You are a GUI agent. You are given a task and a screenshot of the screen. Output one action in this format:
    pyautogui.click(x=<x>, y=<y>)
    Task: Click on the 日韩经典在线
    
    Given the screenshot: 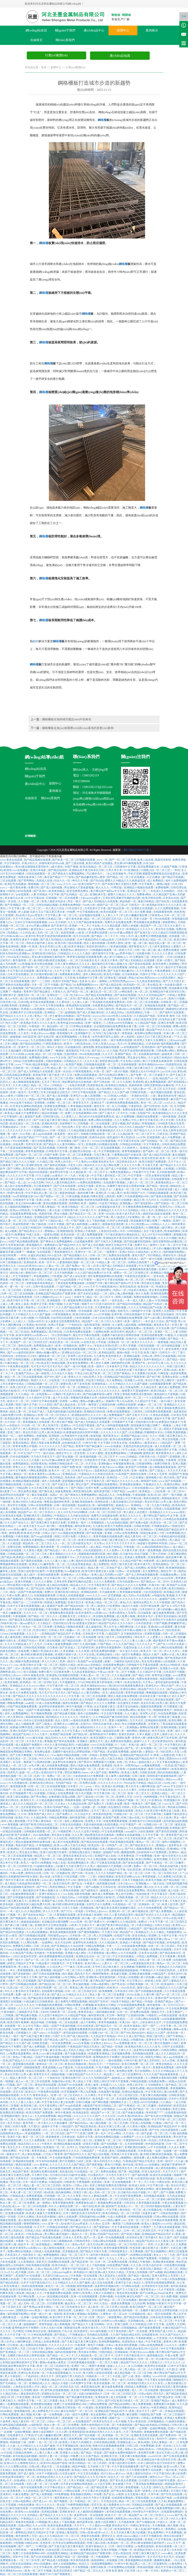 What is the action you would take?
    pyautogui.click(x=51, y=1116)
    